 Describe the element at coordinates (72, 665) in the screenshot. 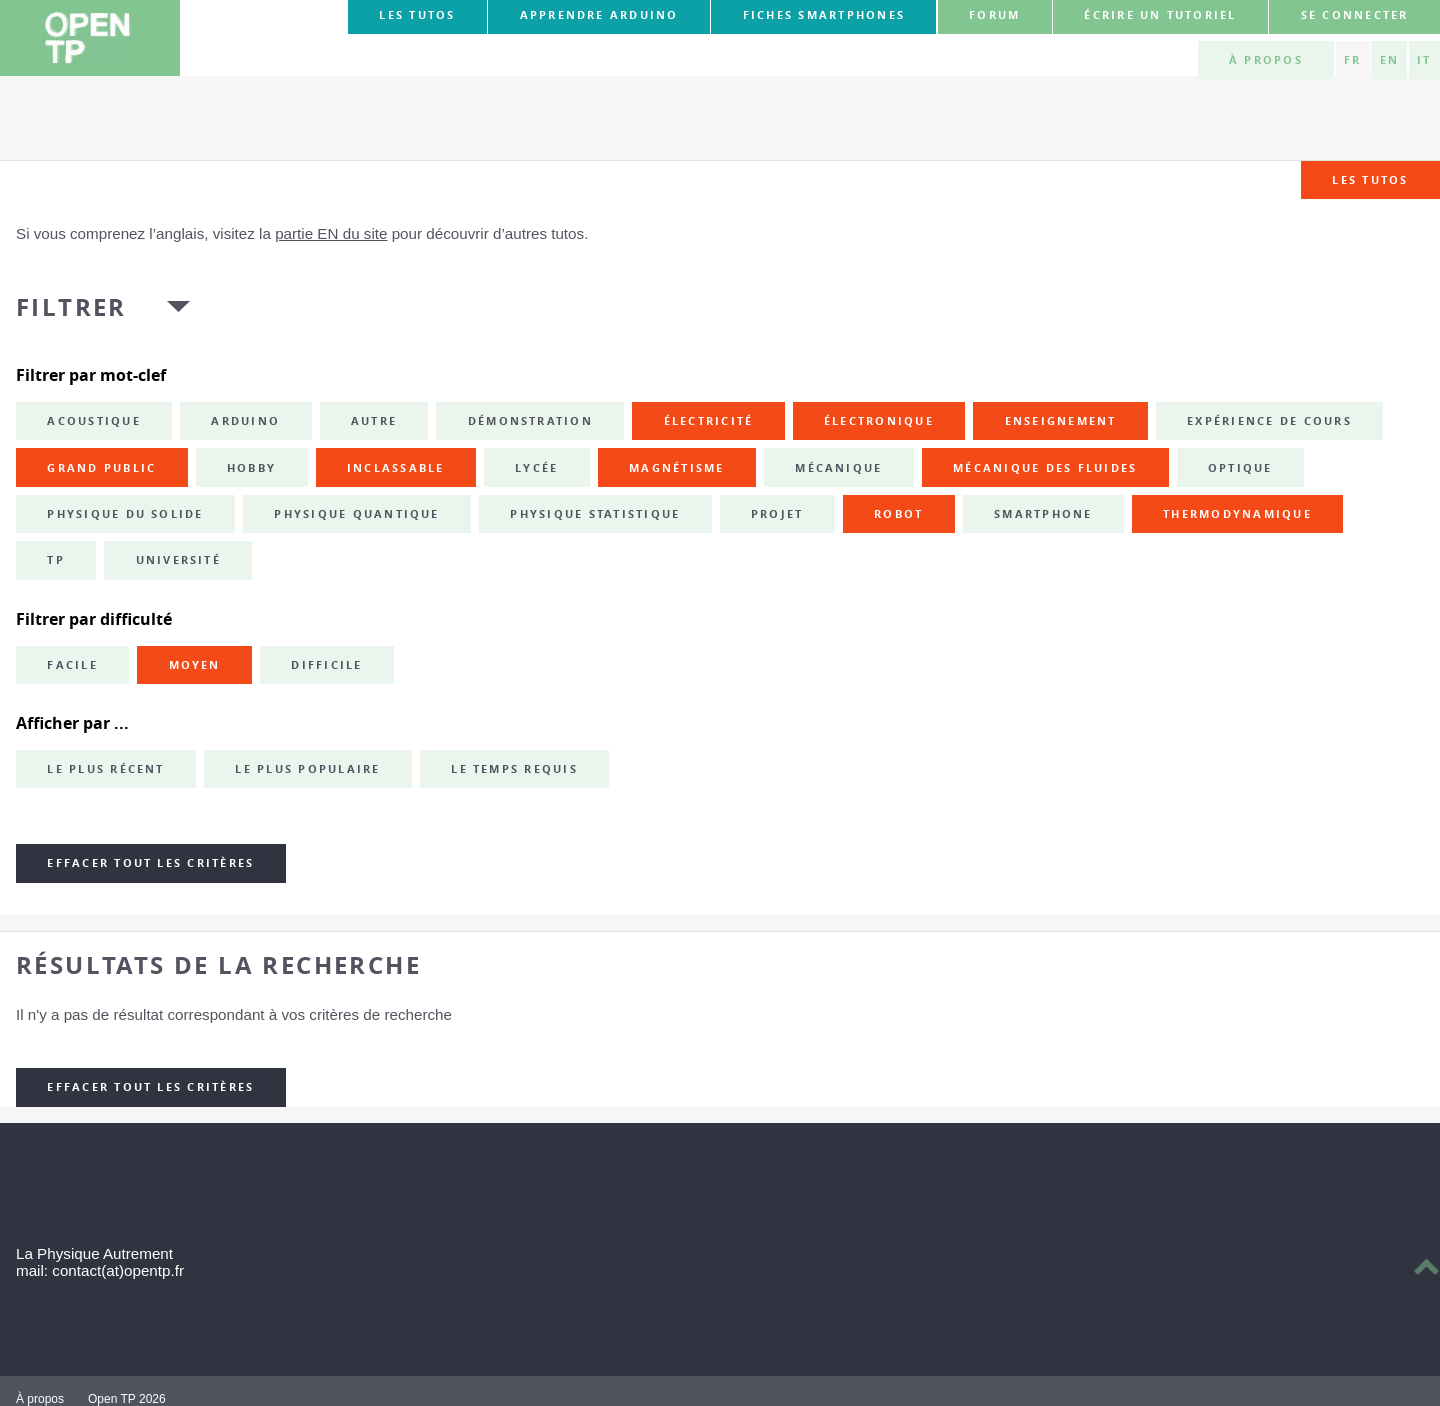

I see `Facile` at that location.